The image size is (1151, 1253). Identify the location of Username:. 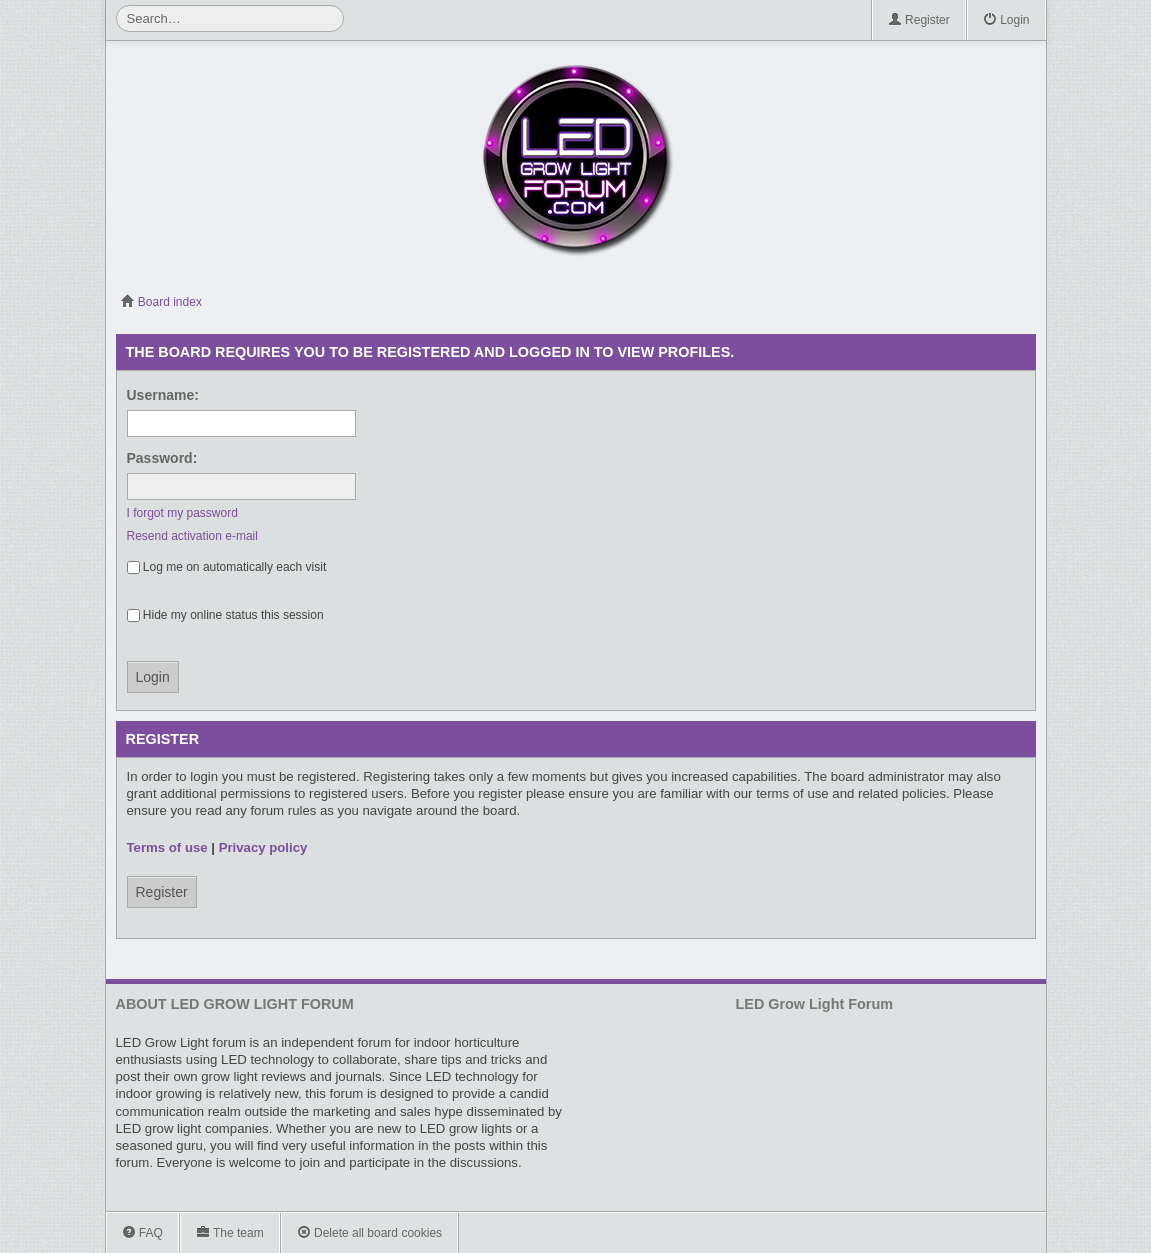
(163, 395).